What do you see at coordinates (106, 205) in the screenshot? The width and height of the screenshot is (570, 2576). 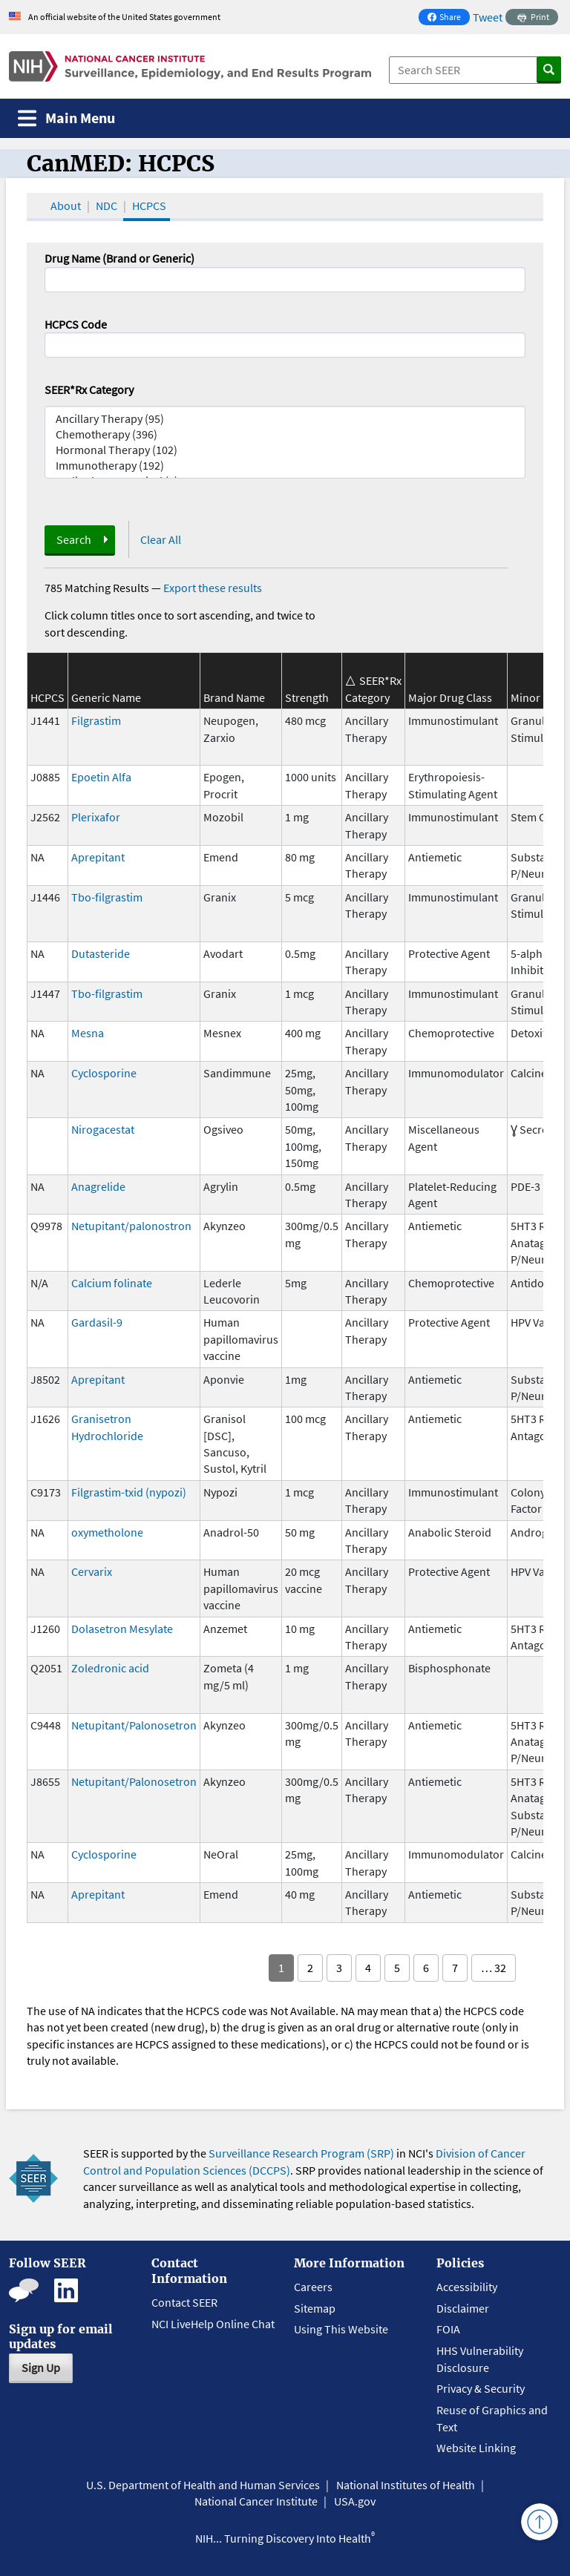 I see `NDC` at bounding box center [106, 205].